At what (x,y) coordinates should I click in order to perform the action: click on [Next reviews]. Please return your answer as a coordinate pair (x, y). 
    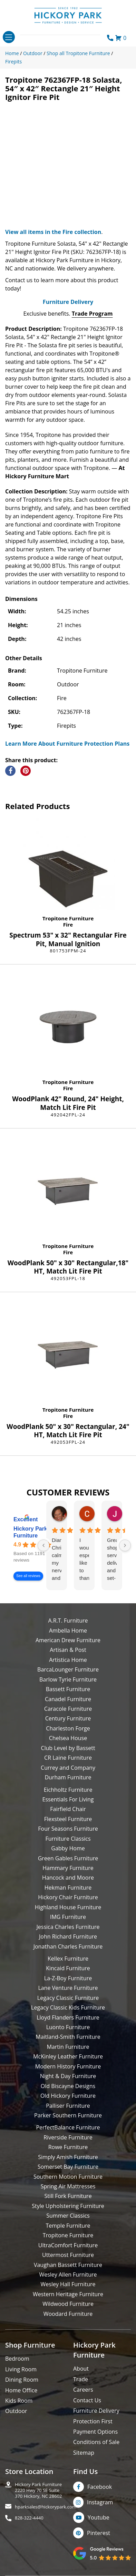
    Looking at the image, I should click on (125, 1545).